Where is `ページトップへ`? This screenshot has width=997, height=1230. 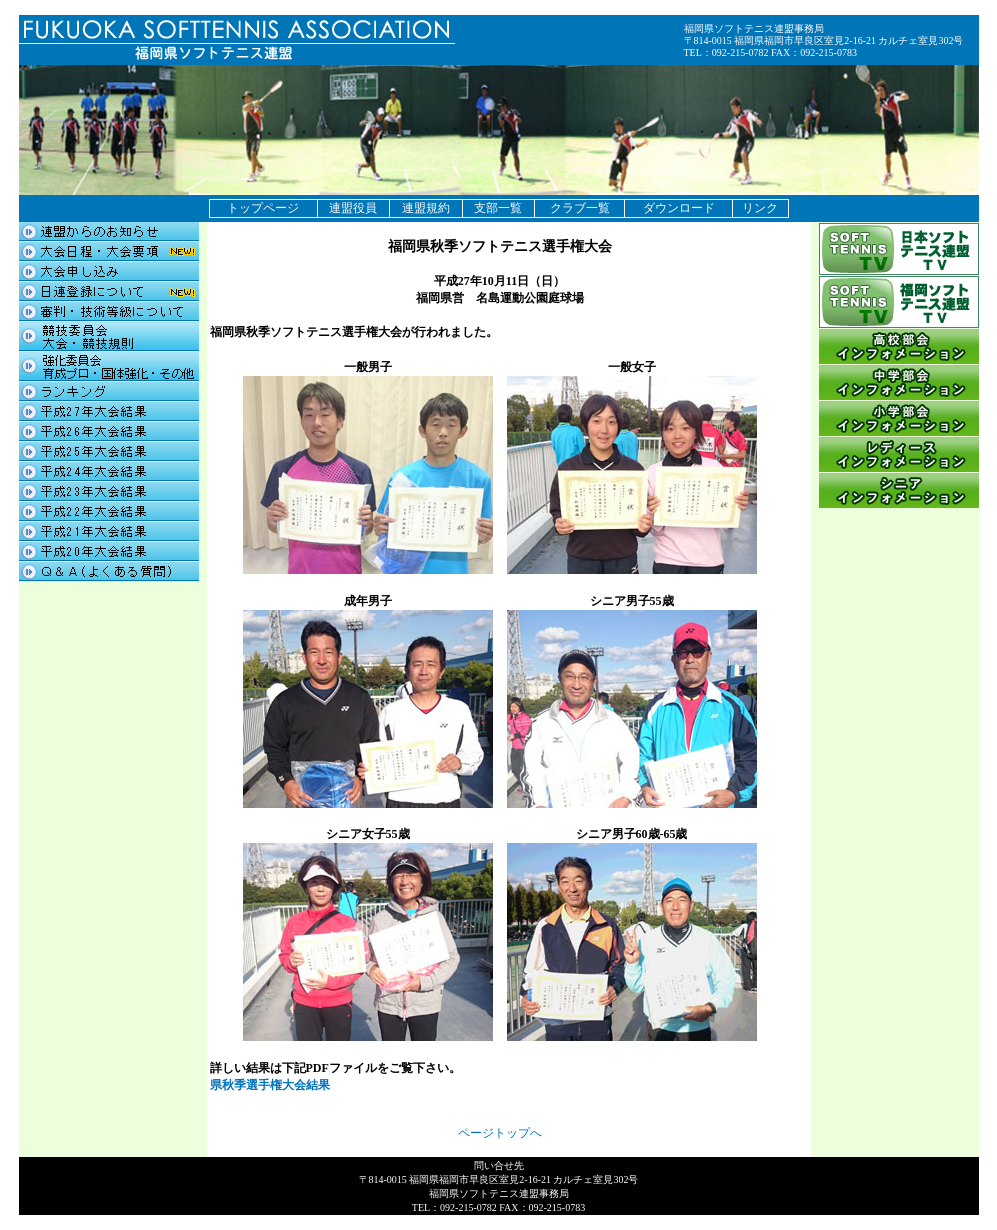
ページトップへ is located at coordinates (500, 1133).